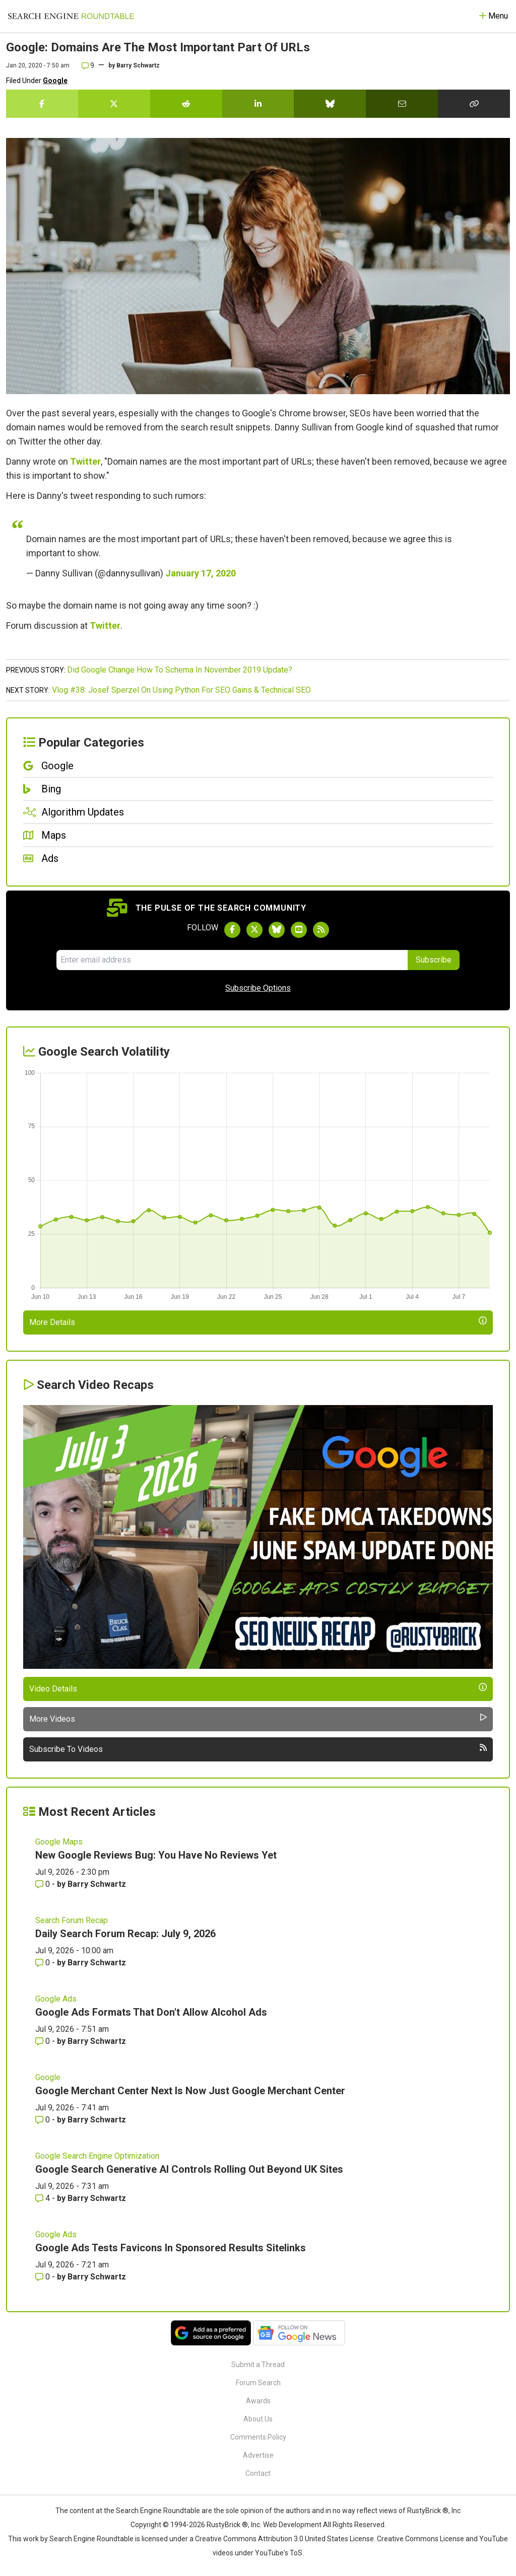  What do you see at coordinates (88, 65) in the screenshot?
I see `9 [Comments for Google: Domains Are The Most Important Part Of URLs]` at bounding box center [88, 65].